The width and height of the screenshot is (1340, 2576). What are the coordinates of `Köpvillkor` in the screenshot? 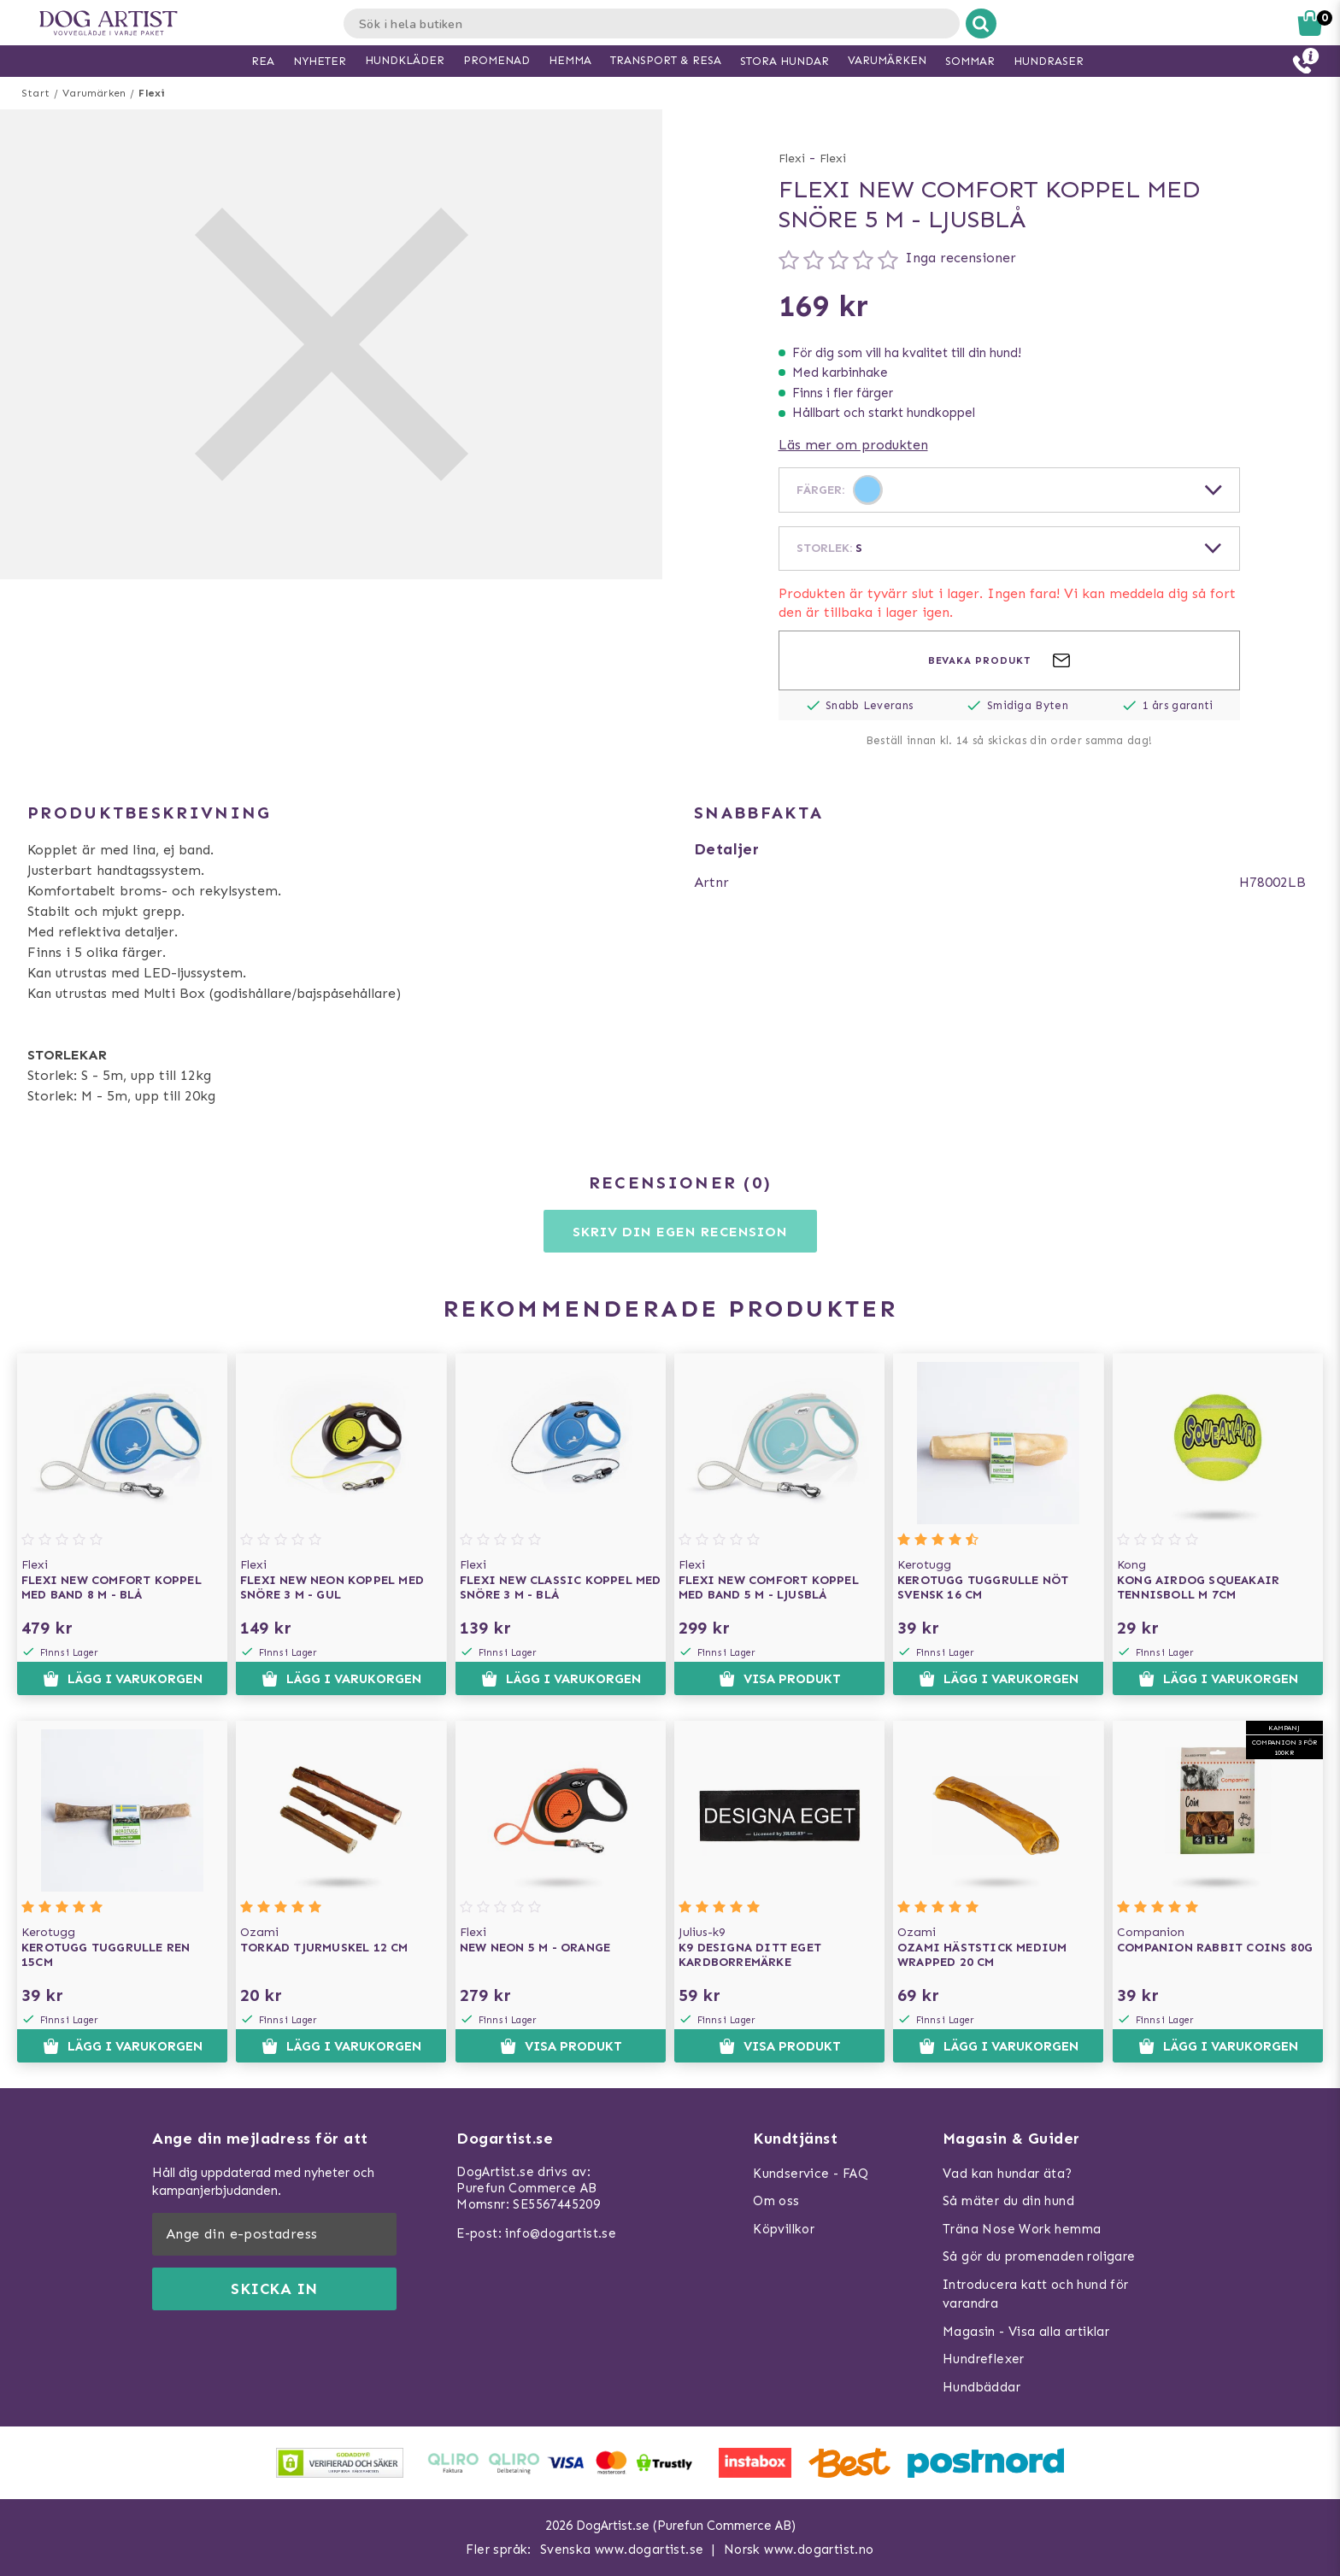 It's located at (783, 2229).